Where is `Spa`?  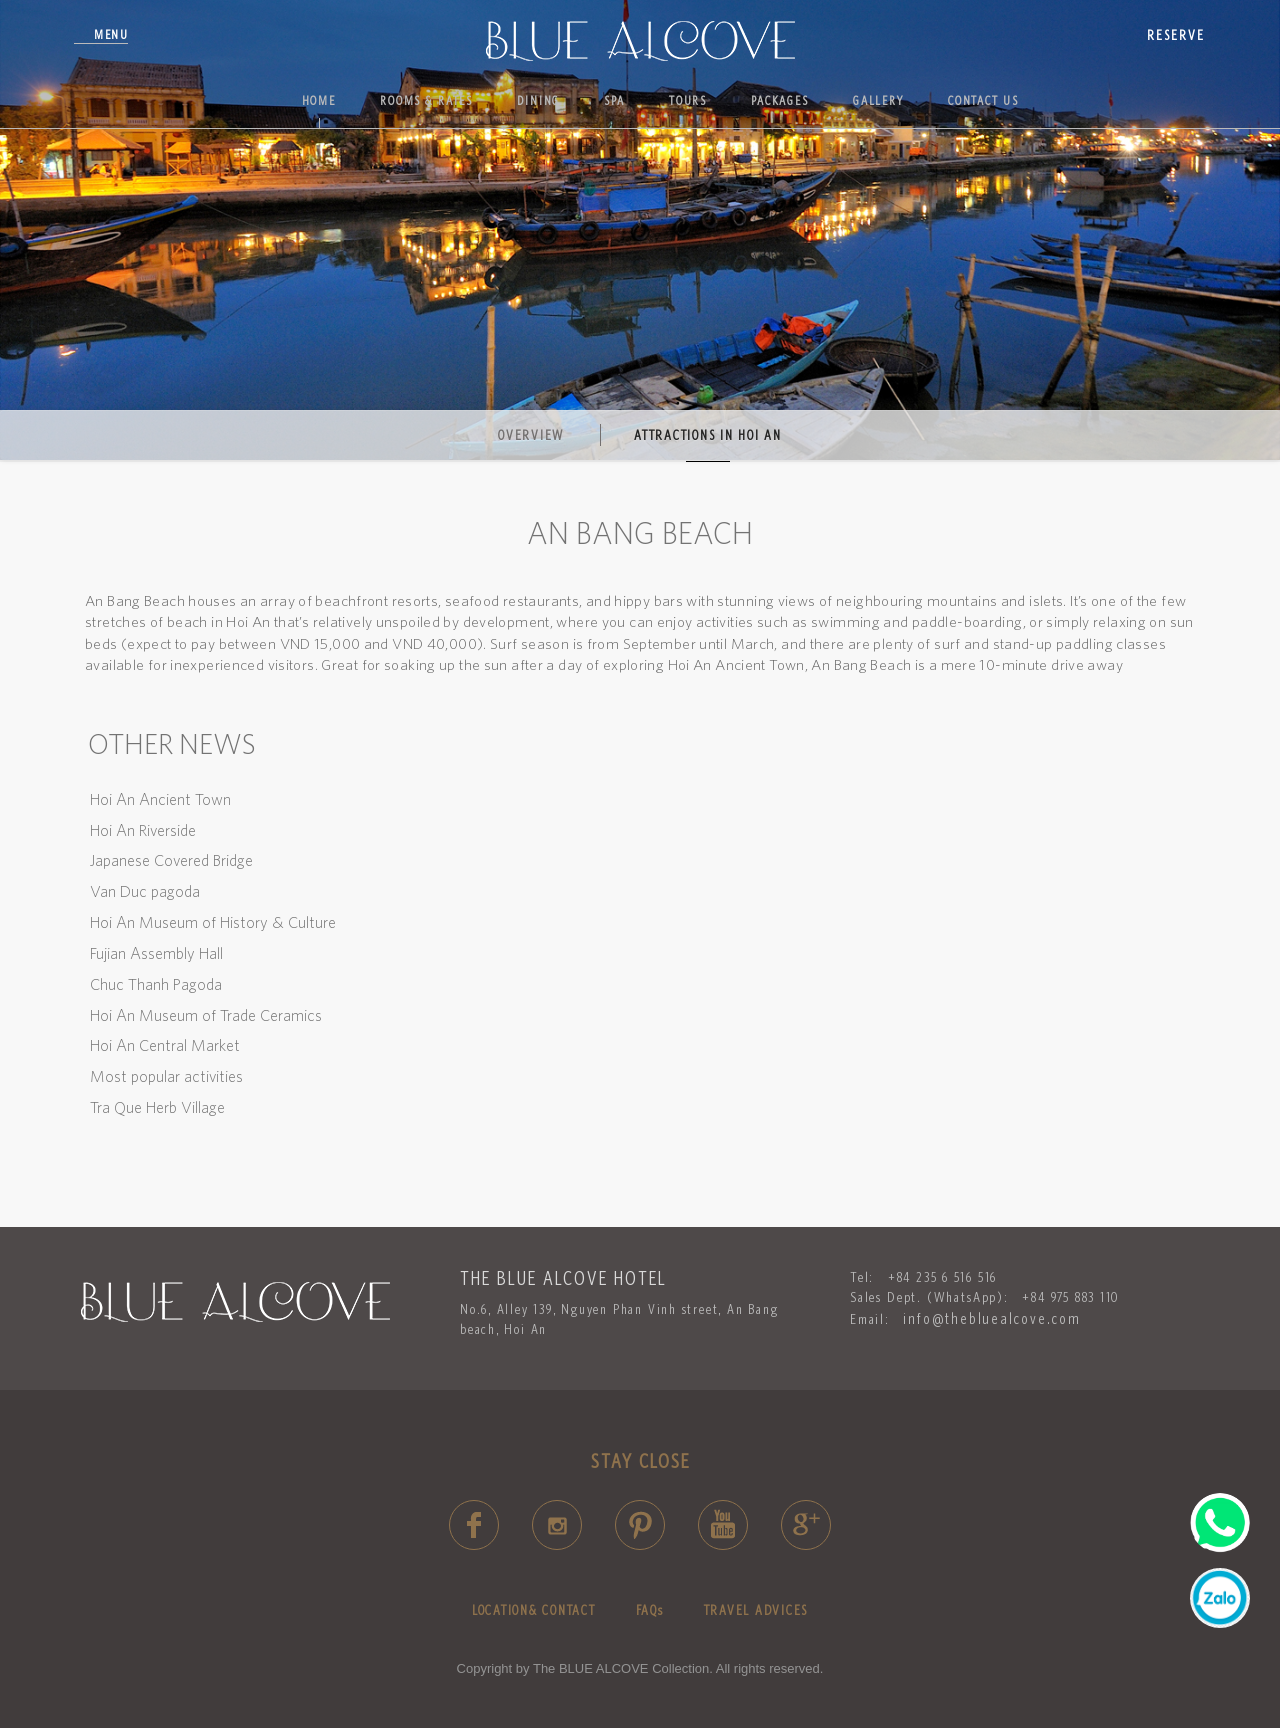
Spa is located at coordinates (614, 100).